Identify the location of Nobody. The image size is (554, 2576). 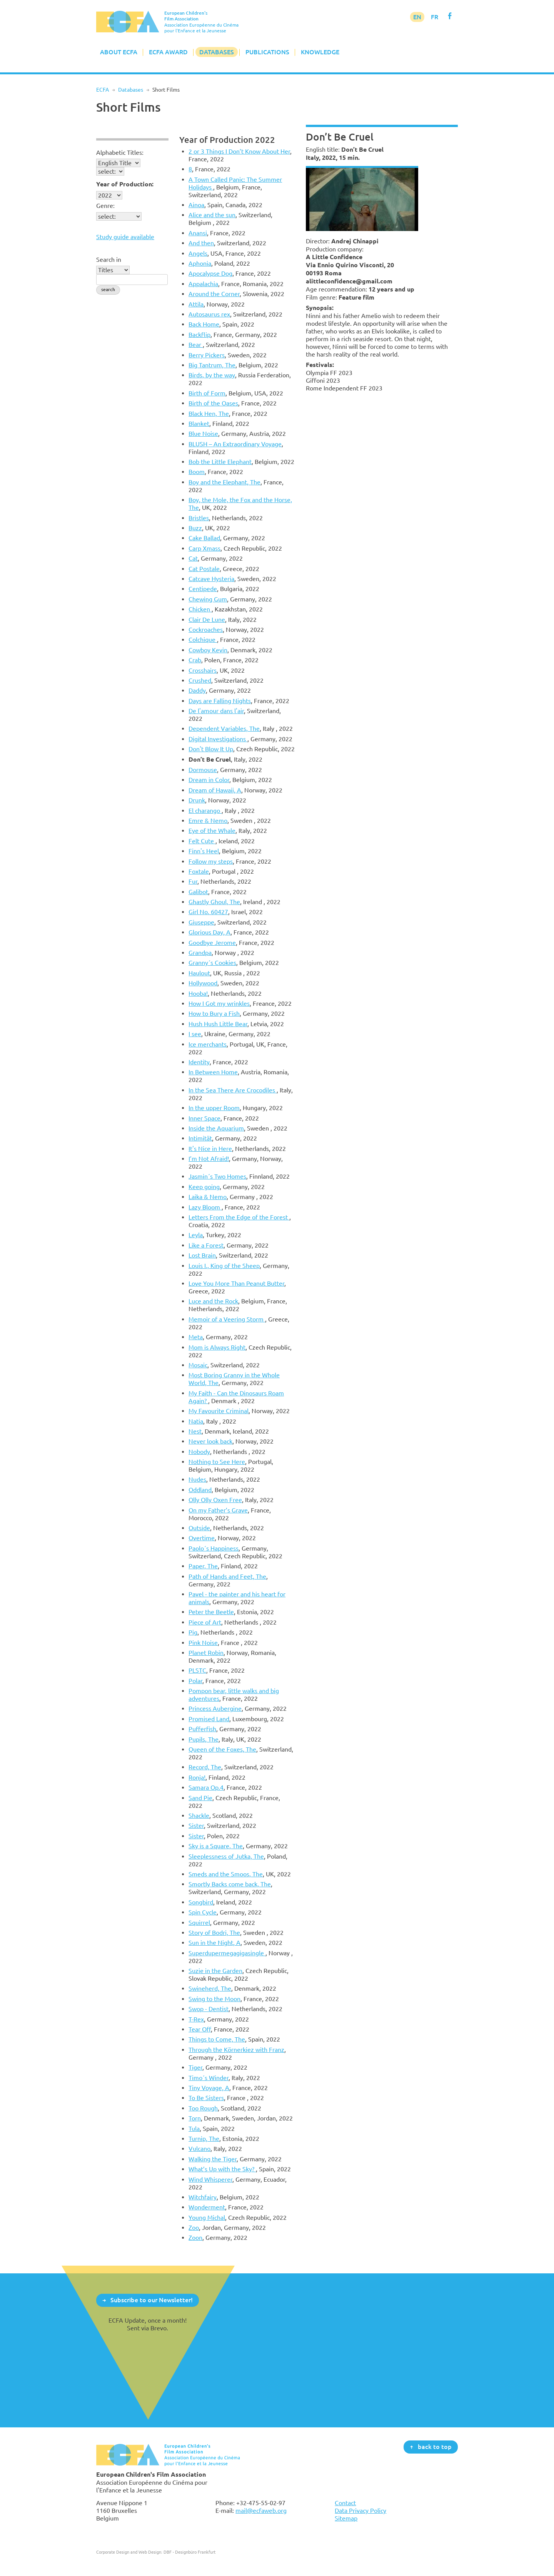
(199, 1451).